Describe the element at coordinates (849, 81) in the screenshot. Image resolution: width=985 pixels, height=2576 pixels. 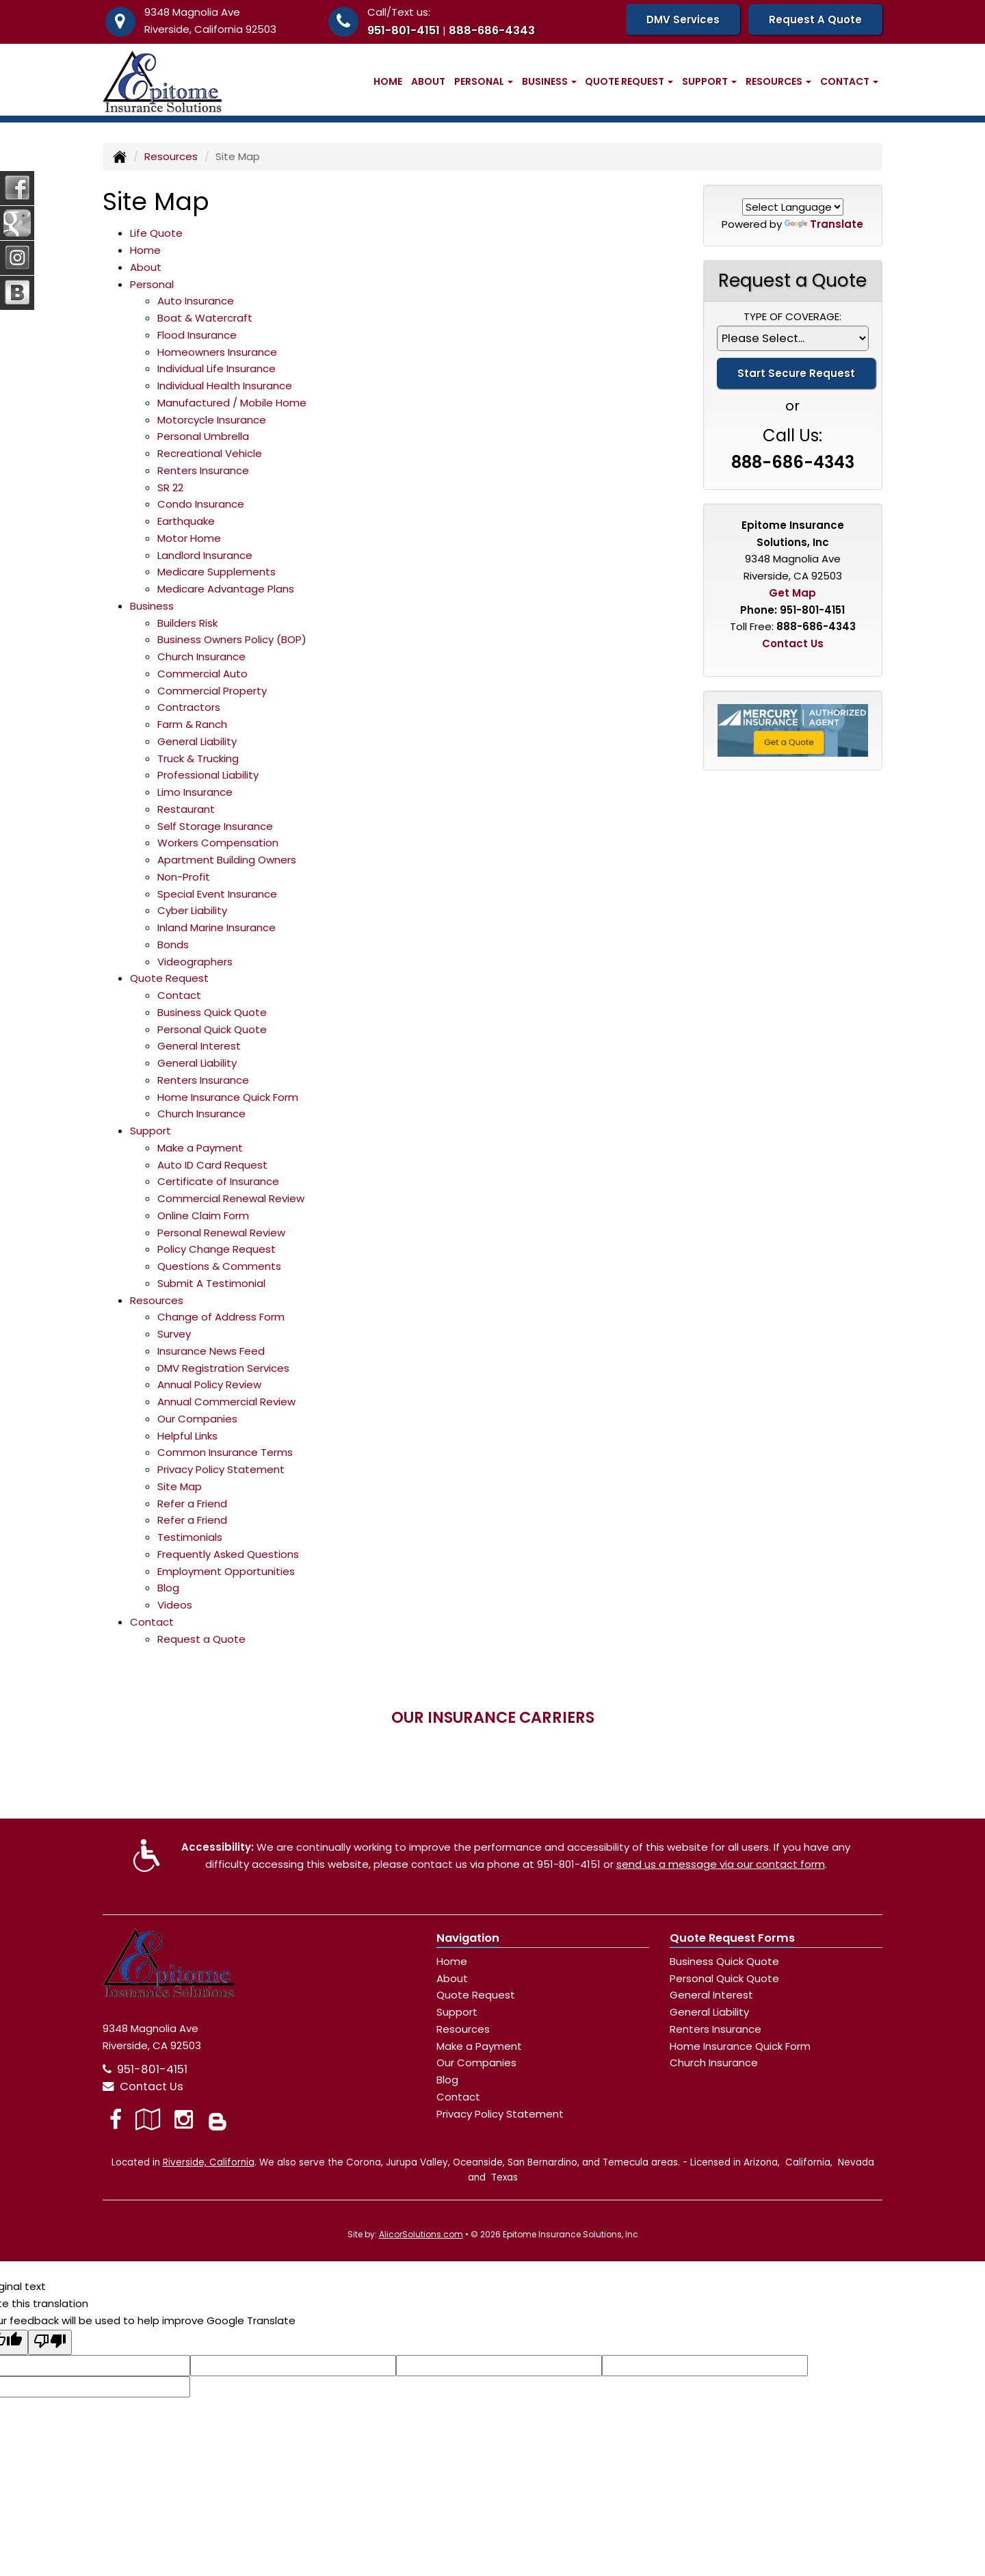
I see `Contact [button]` at that location.